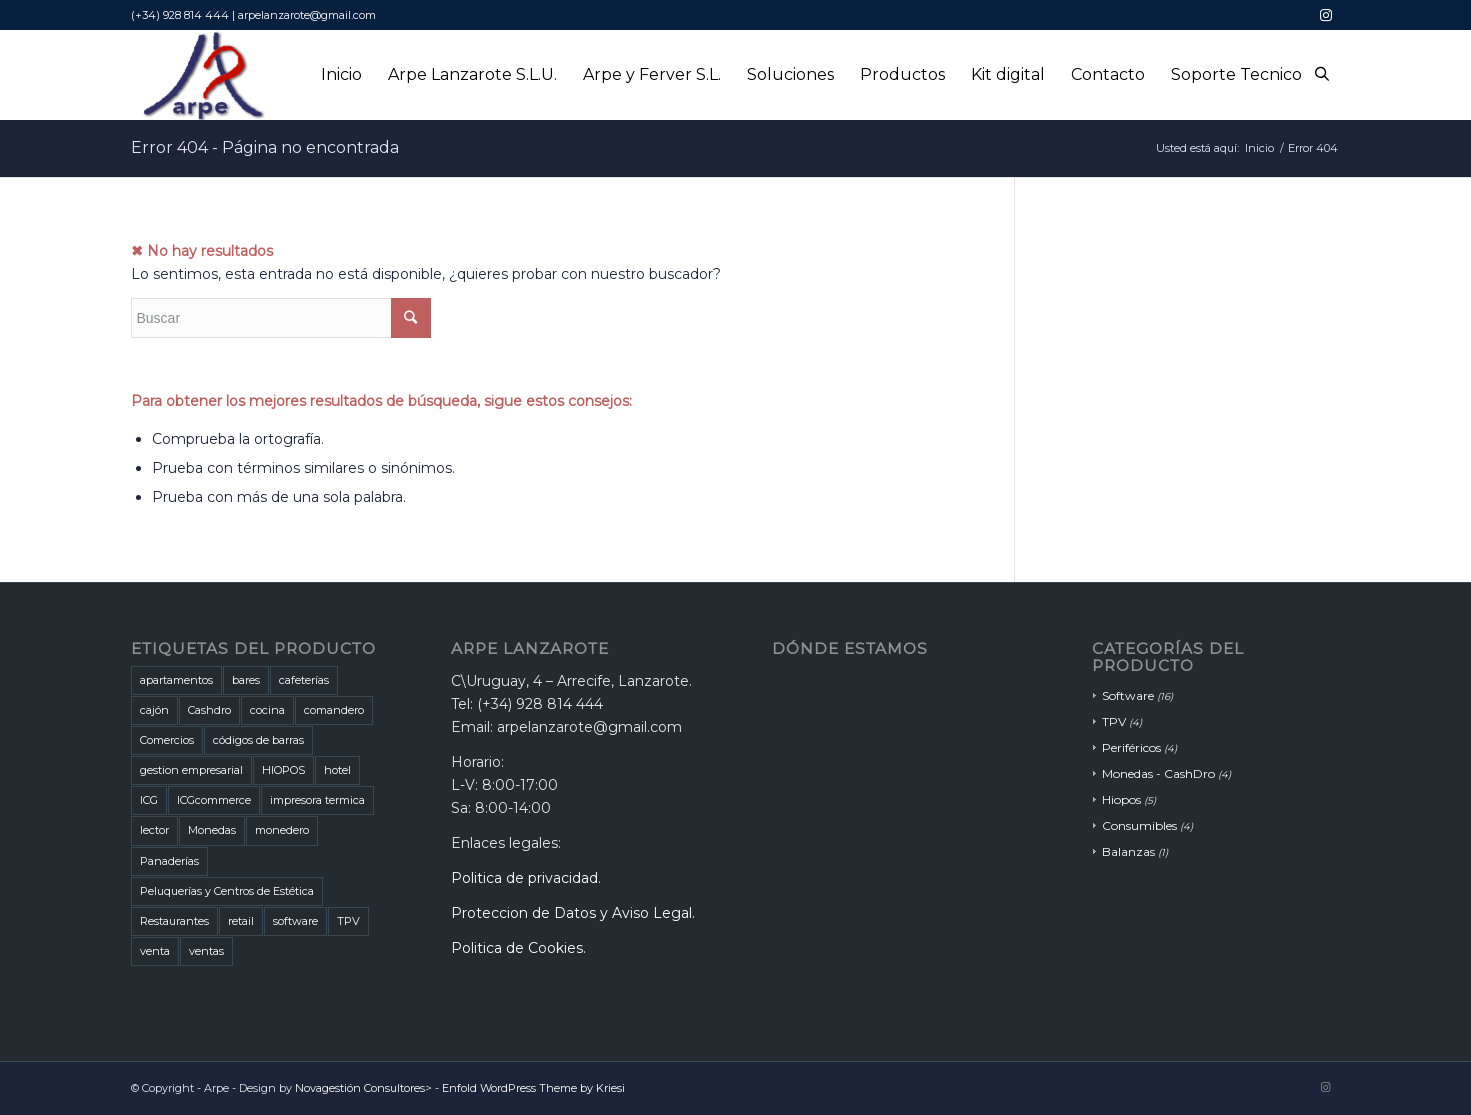 This screenshot has height=1115, width=1471. I want to click on lector [lector (1 producto)], so click(154, 830).